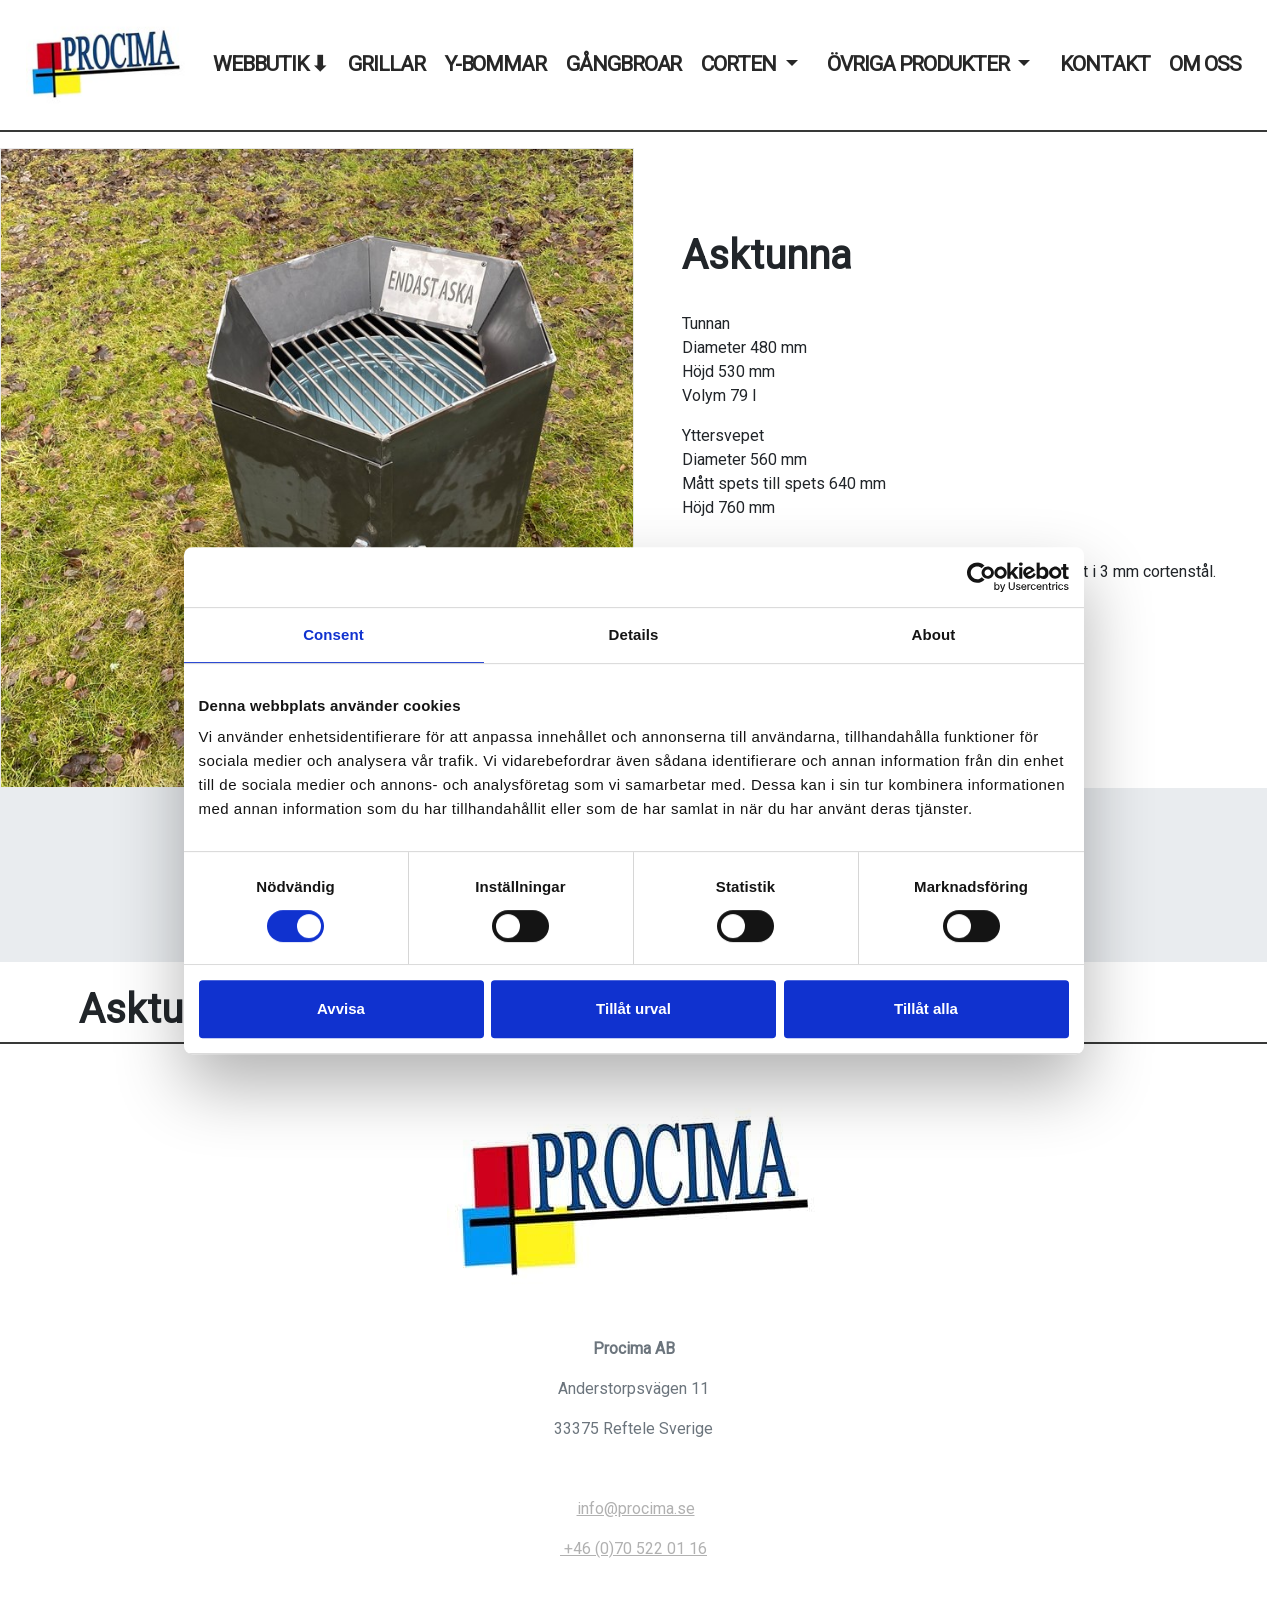 This screenshot has width=1267, height=1601. Describe the element at coordinates (934, 634) in the screenshot. I see `About [tab]` at that location.